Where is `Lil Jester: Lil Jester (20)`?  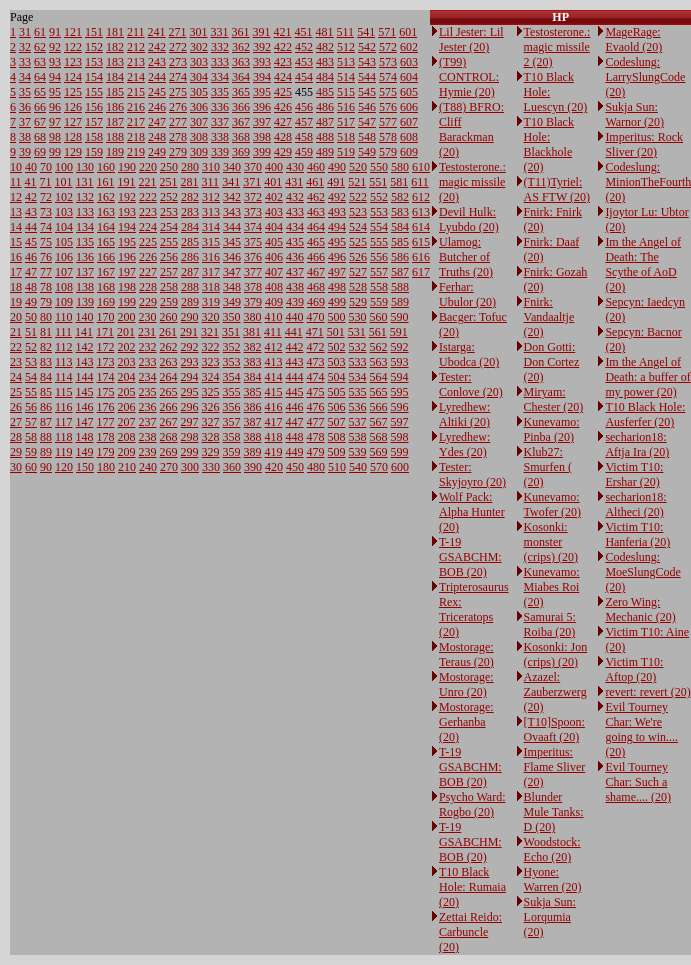
Lil Jester: Lil Jester (20) is located at coordinates (471, 39).